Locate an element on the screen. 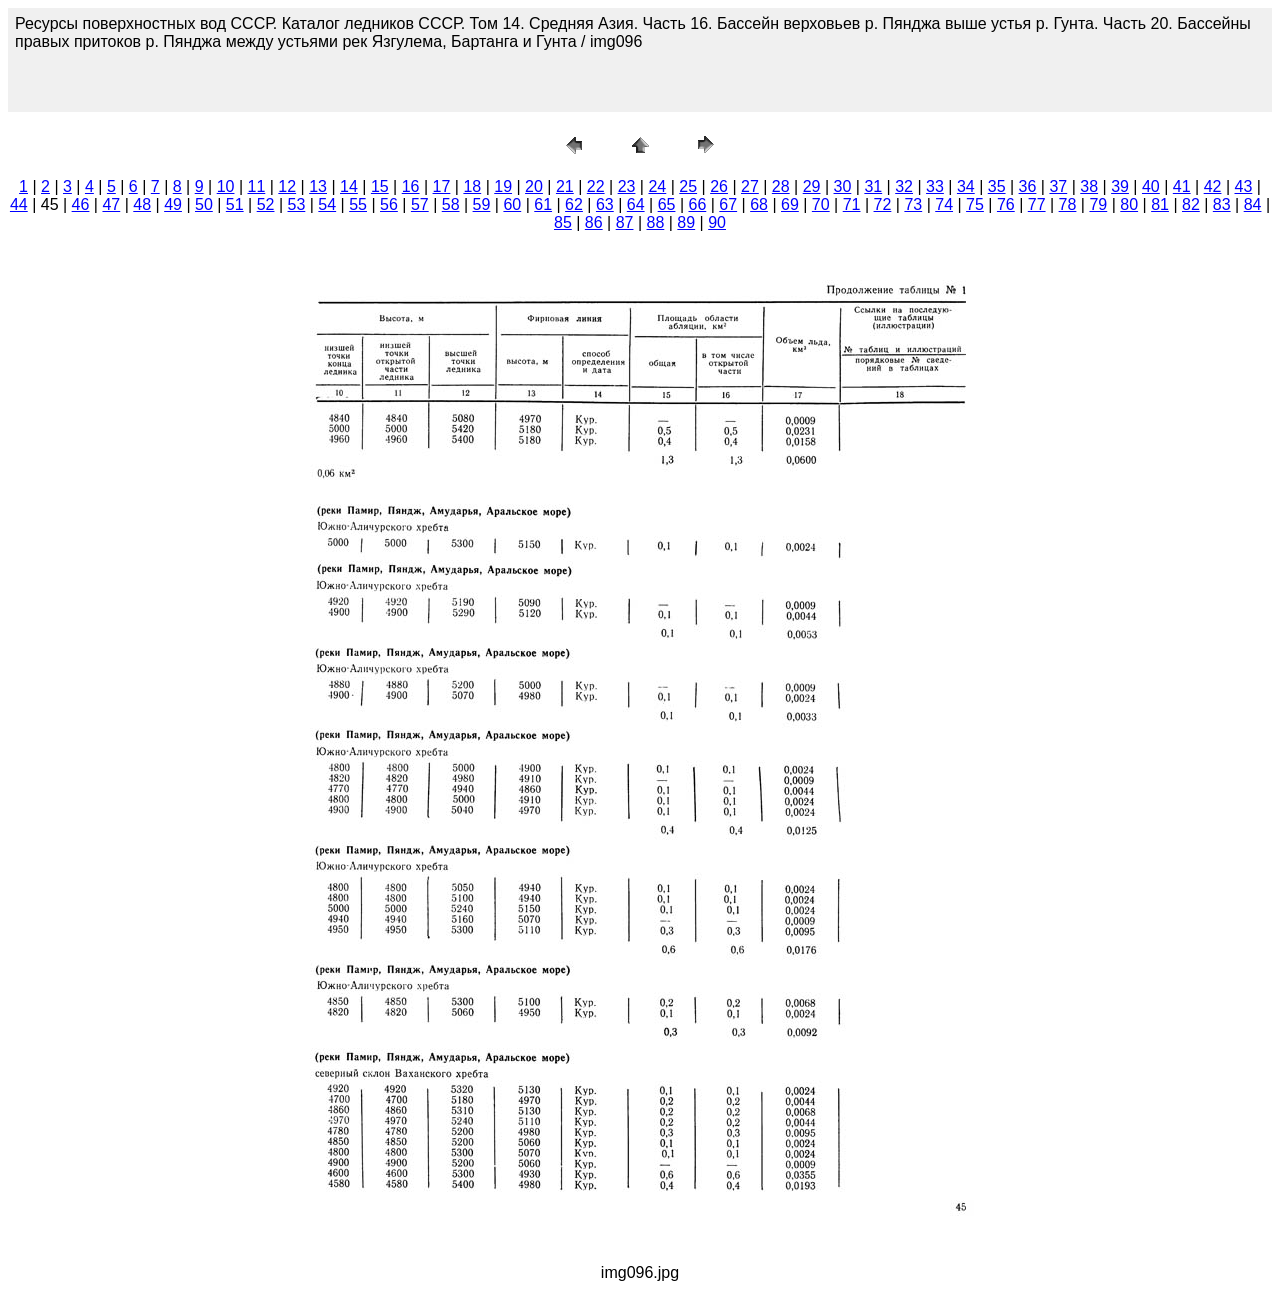  72 is located at coordinates (883, 204).